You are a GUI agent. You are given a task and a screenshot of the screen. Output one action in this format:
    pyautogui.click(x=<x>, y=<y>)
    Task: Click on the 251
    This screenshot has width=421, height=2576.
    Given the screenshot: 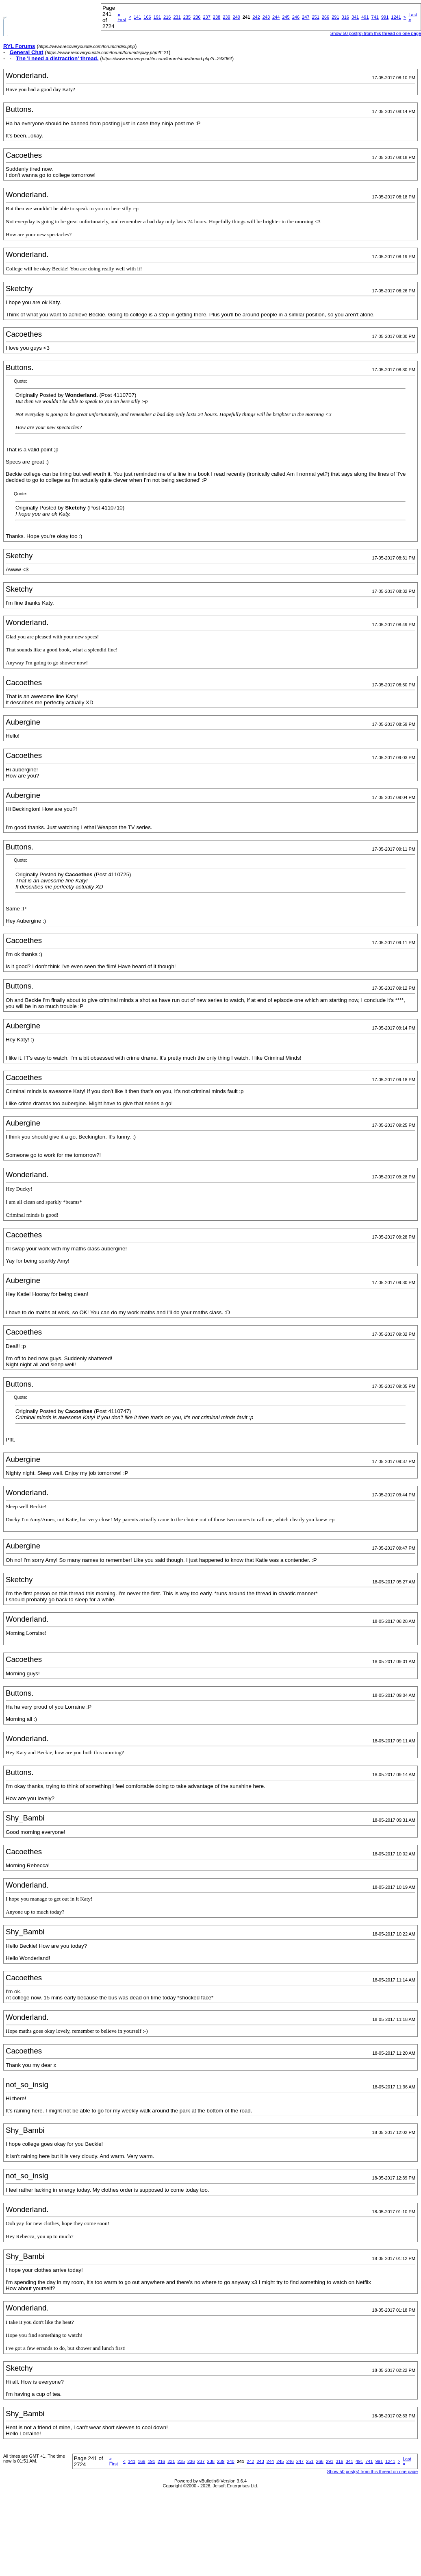 What is the action you would take?
    pyautogui.click(x=315, y=17)
    